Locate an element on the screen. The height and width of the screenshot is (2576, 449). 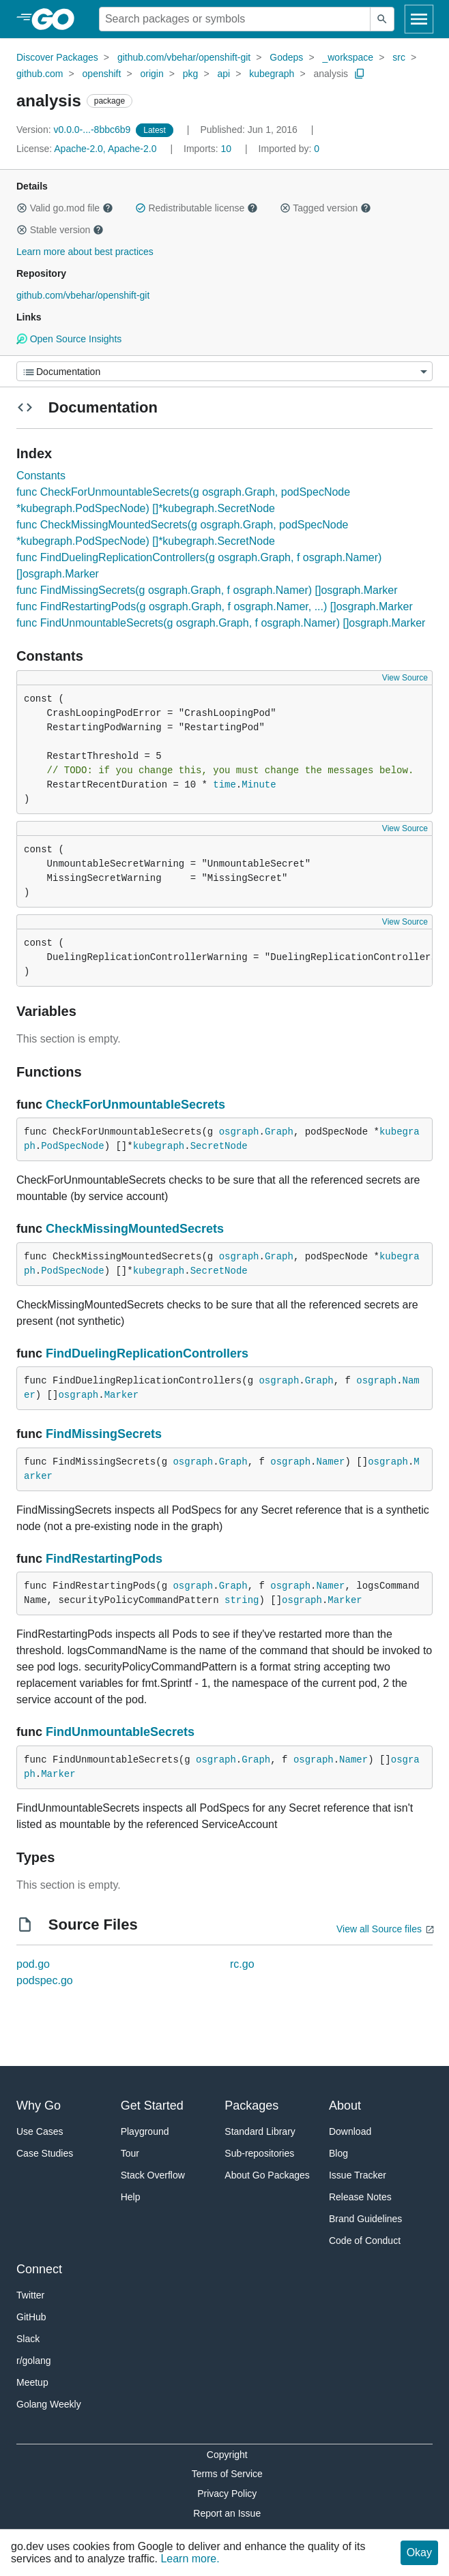
origin is located at coordinates (151, 73).